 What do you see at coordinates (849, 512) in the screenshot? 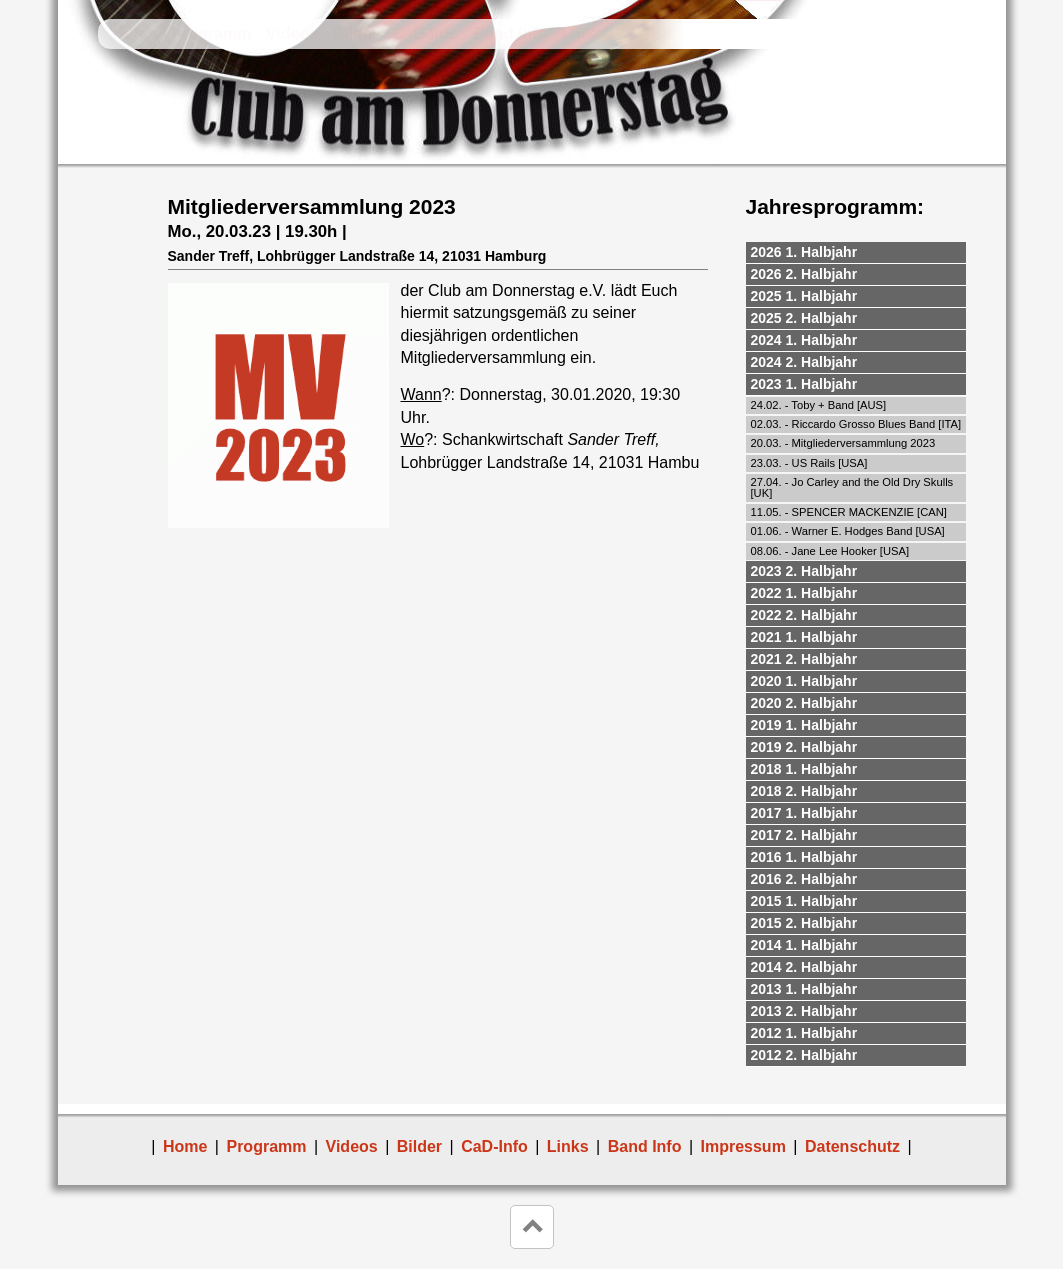
I see `11.05. - SPENCER MACKENZIE [CAN]` at bounding box center [849, 512].